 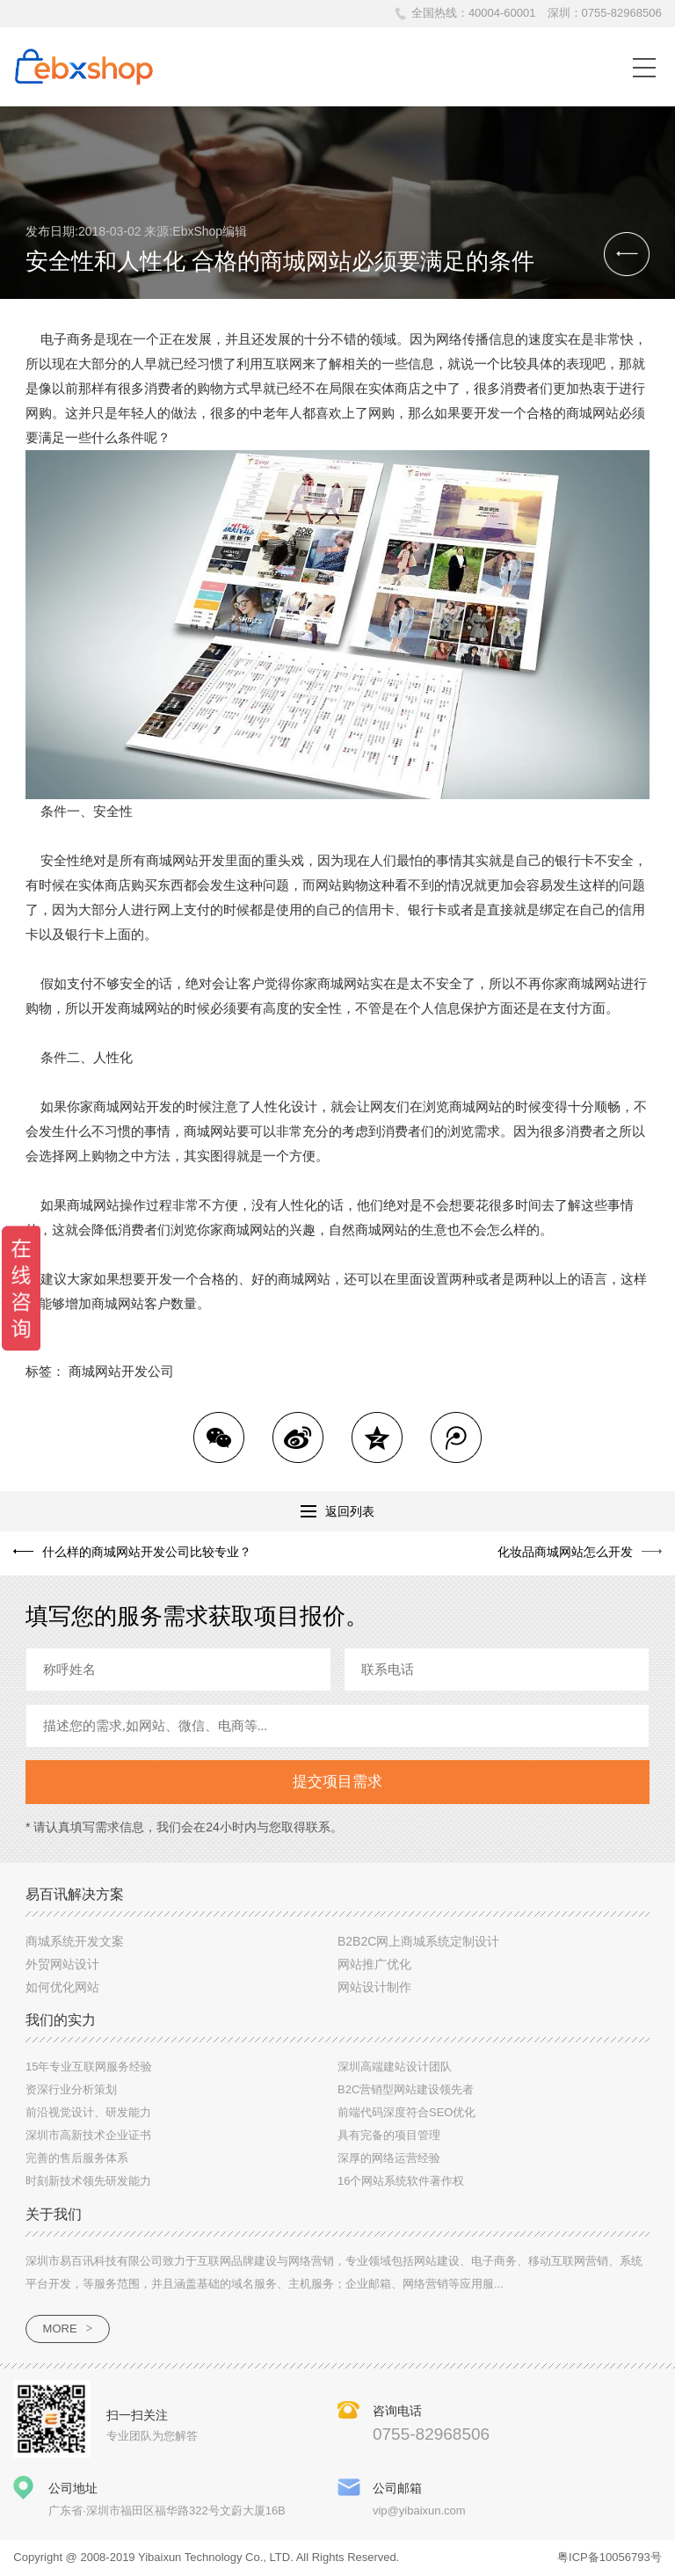 I want to click on 商城网站开发公司, so click(x=121, y=1371).